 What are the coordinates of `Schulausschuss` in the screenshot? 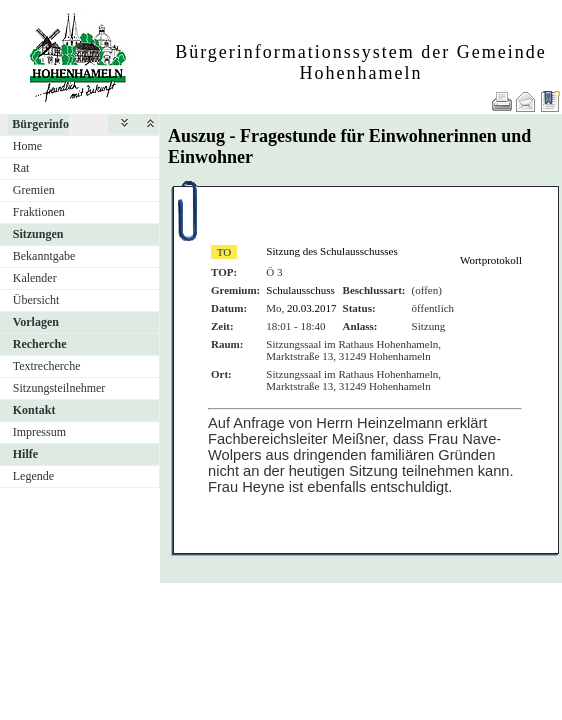 It's located at (300, 290).